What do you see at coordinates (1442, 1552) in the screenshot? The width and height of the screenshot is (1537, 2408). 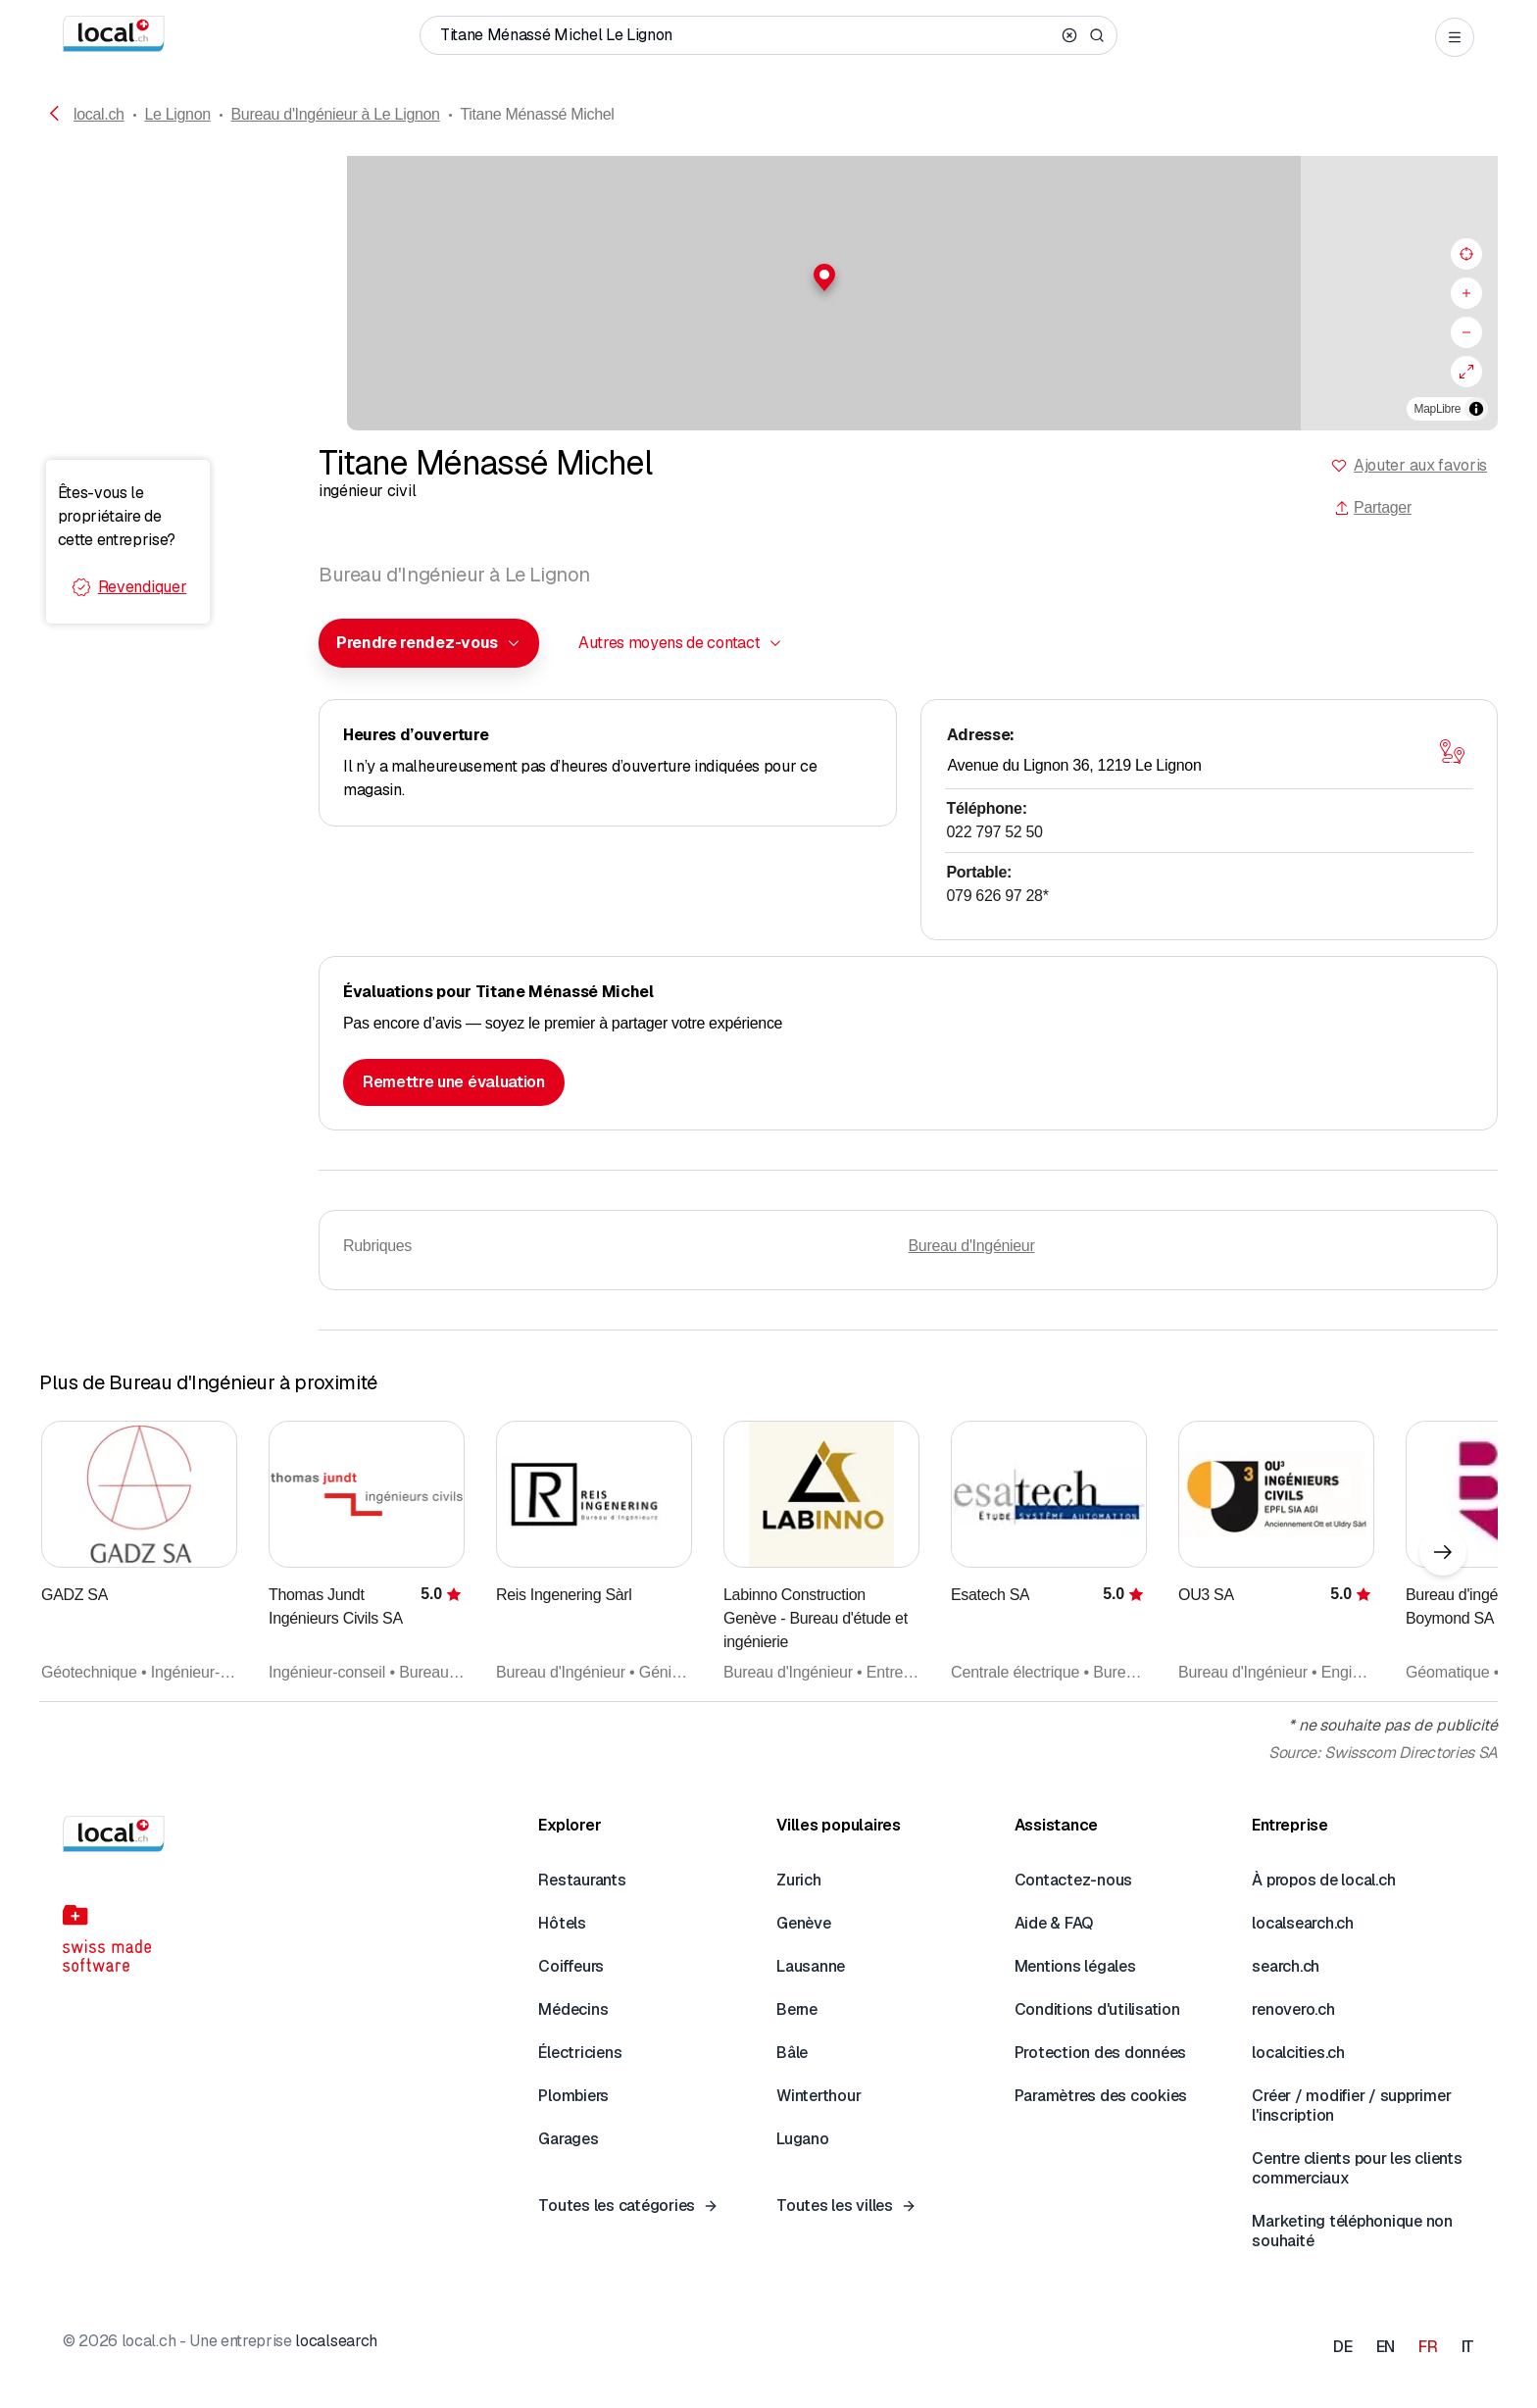 I see `[Élément suivant]` at bounding box center [1442, 1552].